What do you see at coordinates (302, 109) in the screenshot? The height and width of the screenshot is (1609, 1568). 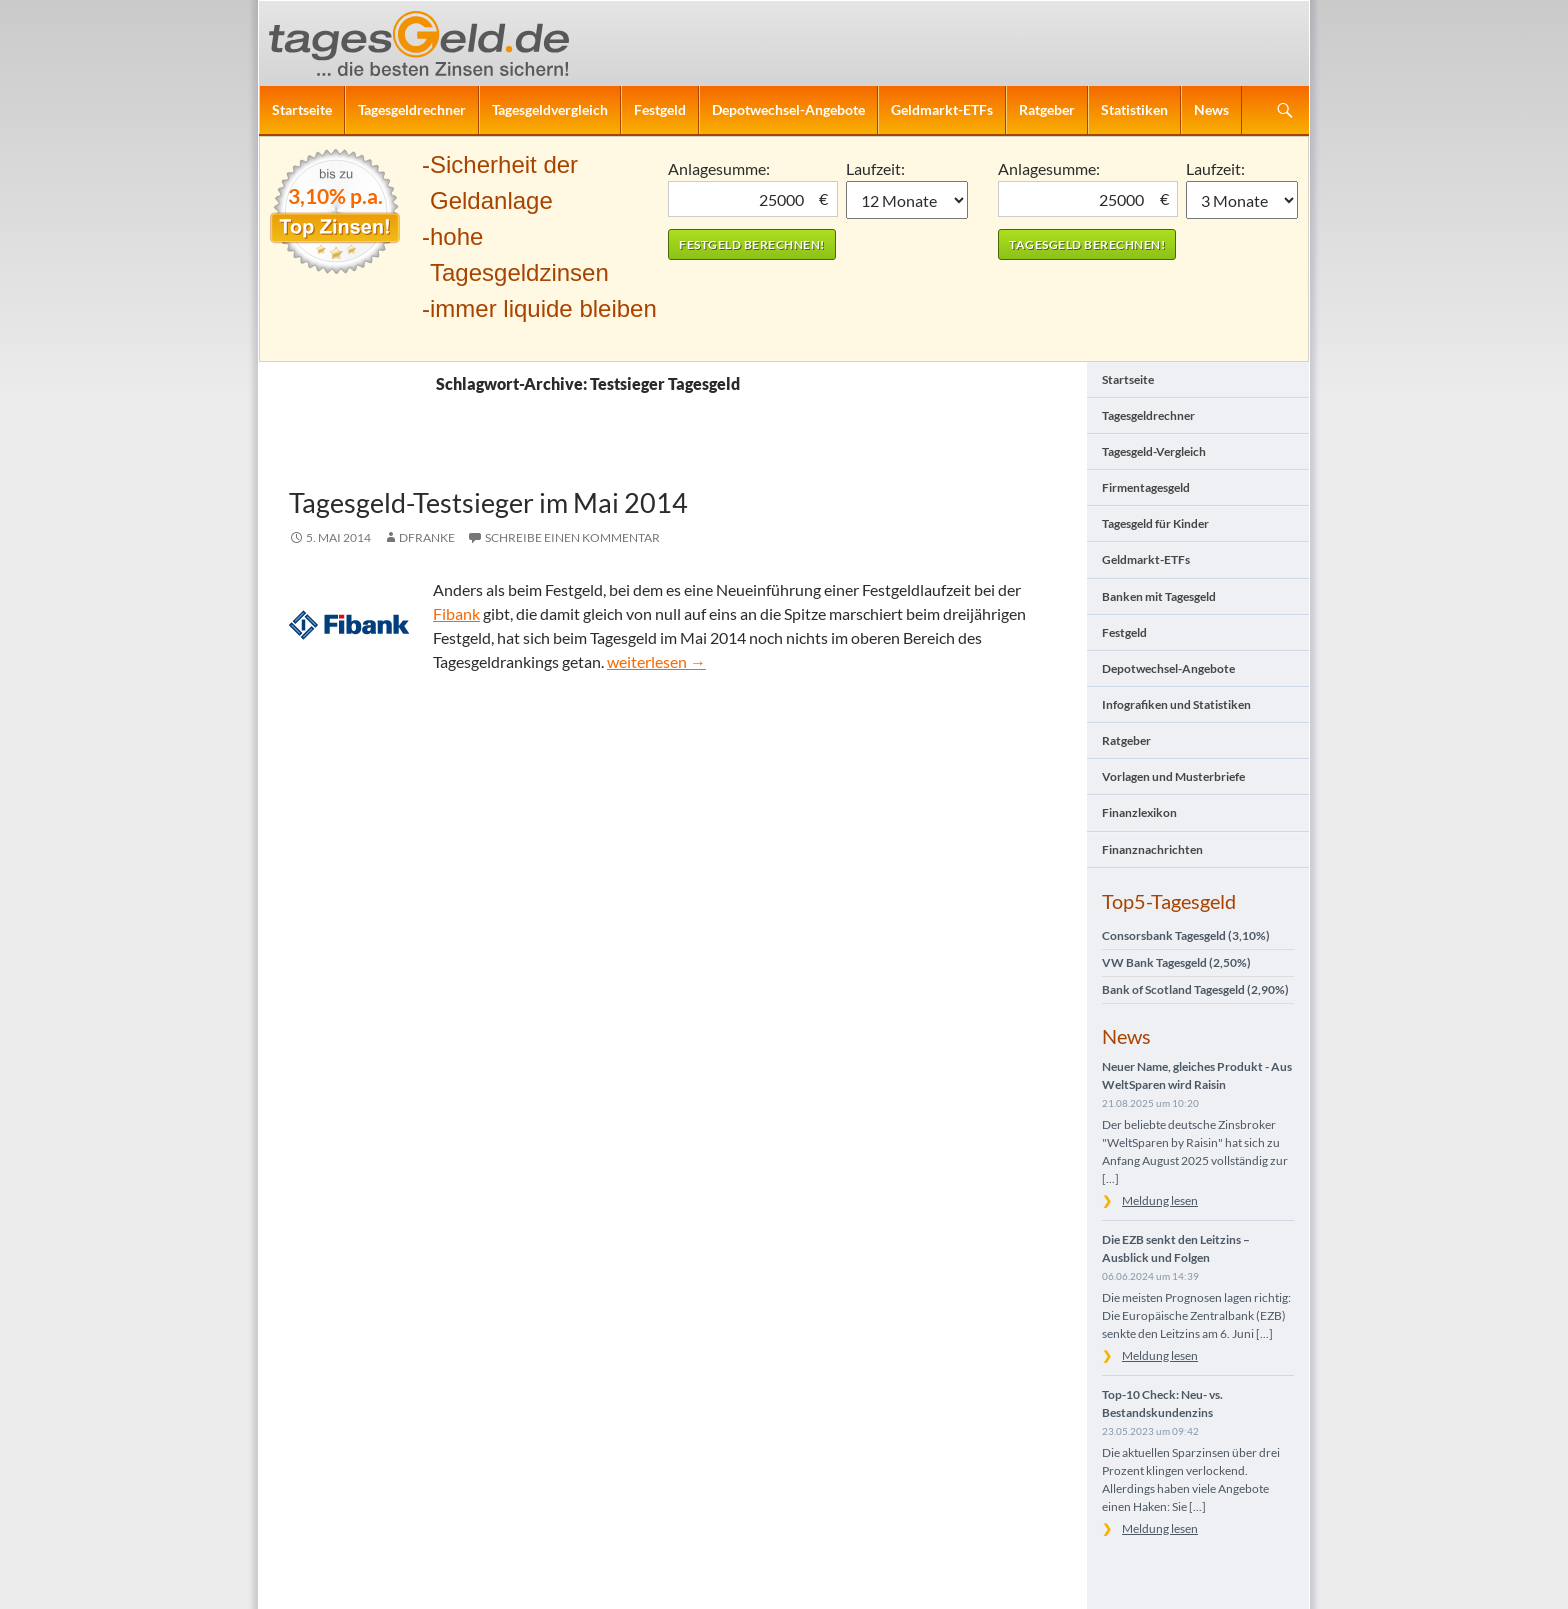 I see `Startseite` at bounding box center [302, 109].